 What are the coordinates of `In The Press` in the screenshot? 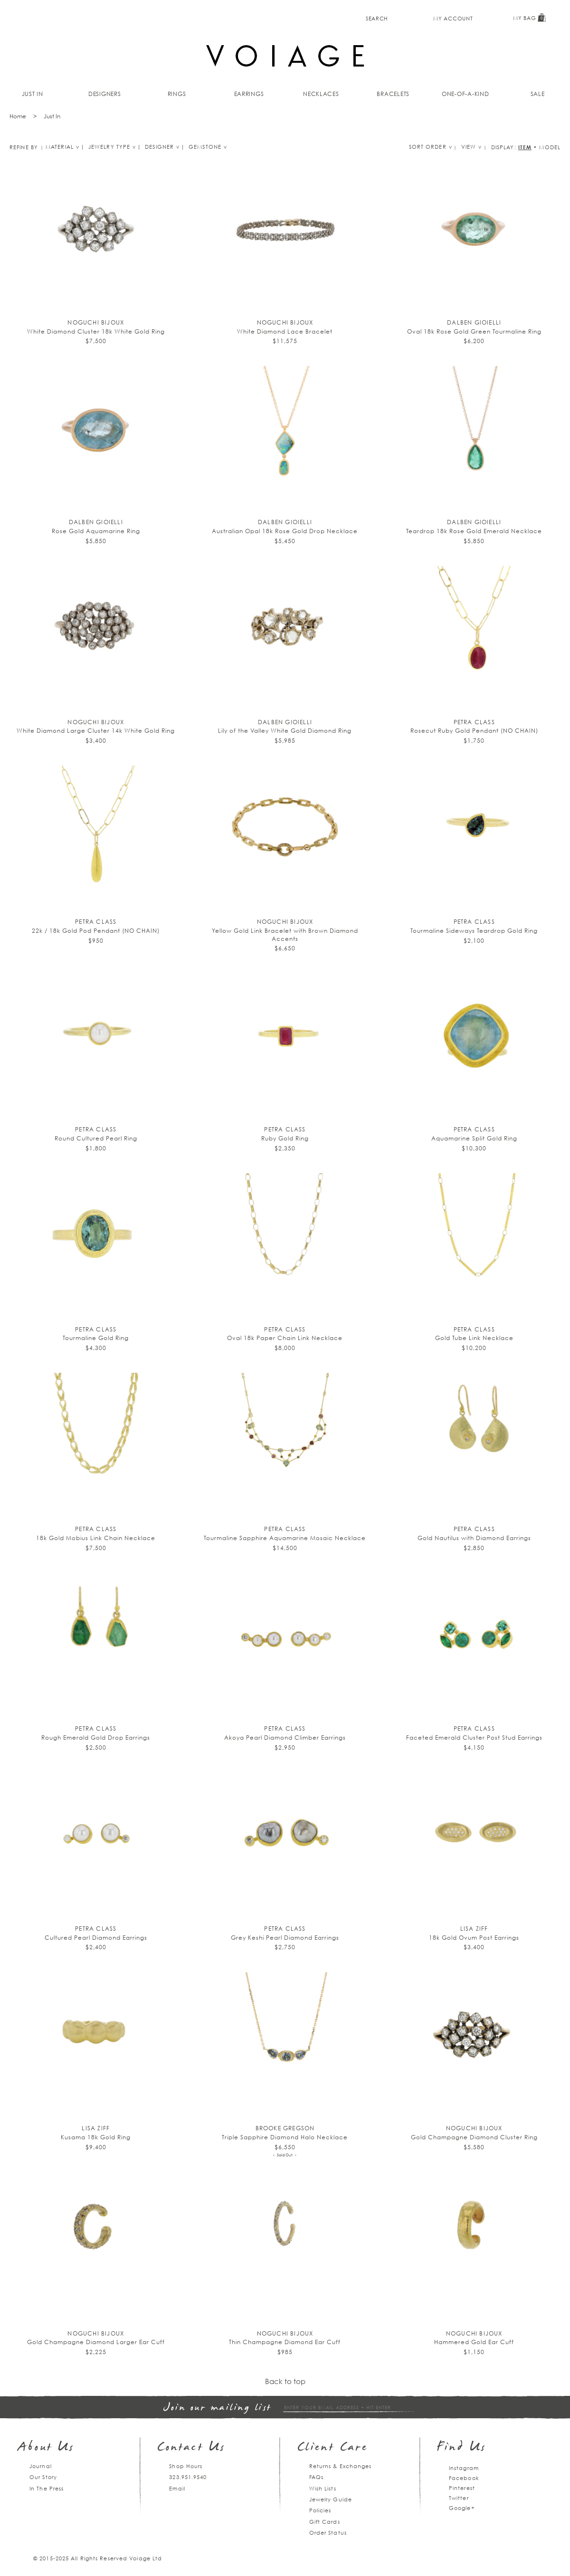 It's located at (46, 2488).